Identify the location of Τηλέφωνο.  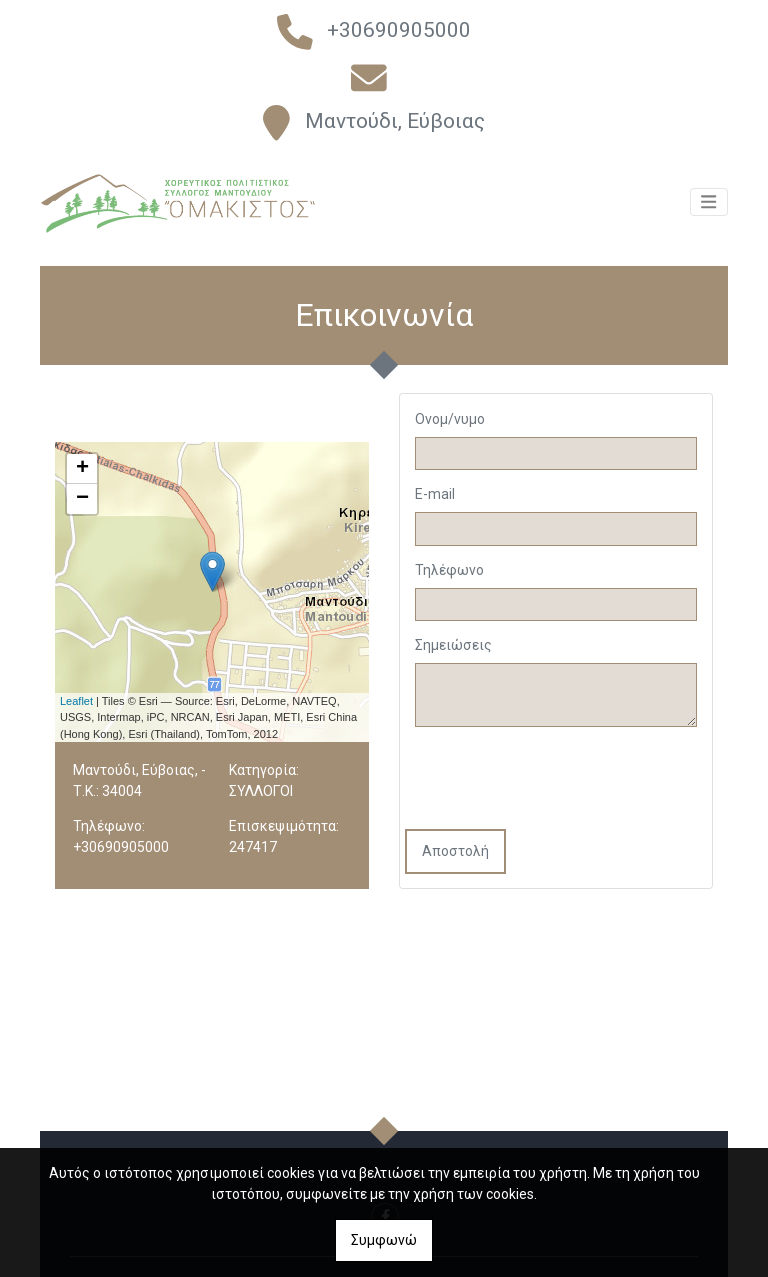
(449, 570).